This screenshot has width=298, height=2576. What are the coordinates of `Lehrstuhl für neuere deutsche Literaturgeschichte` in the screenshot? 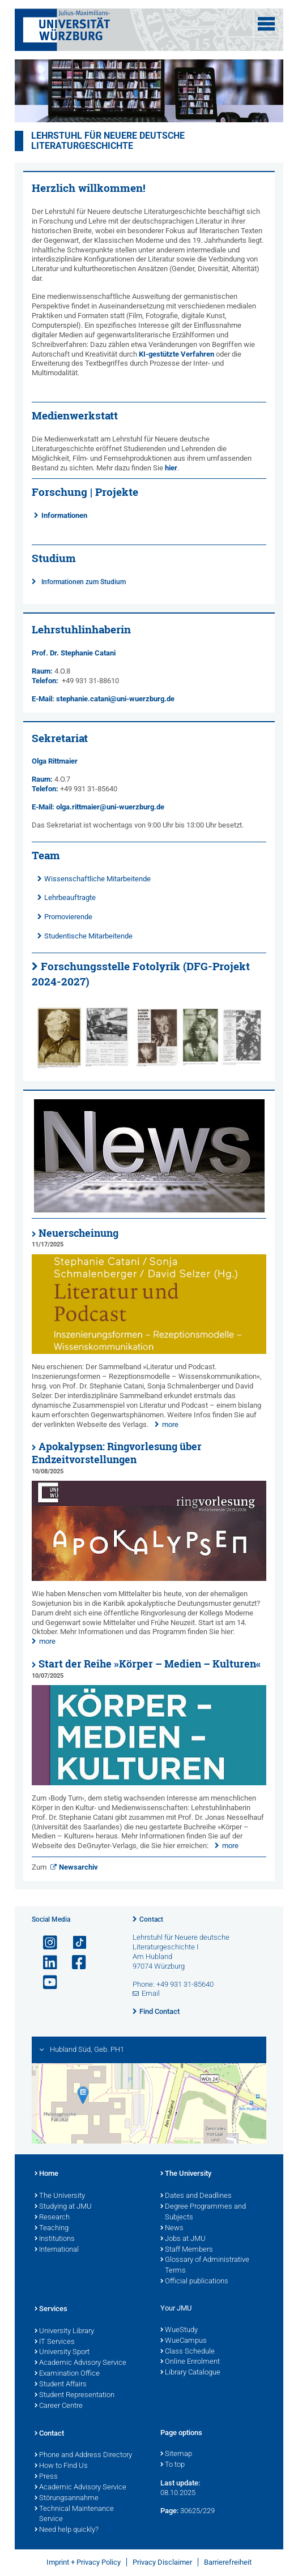 It's located at (108, 141).